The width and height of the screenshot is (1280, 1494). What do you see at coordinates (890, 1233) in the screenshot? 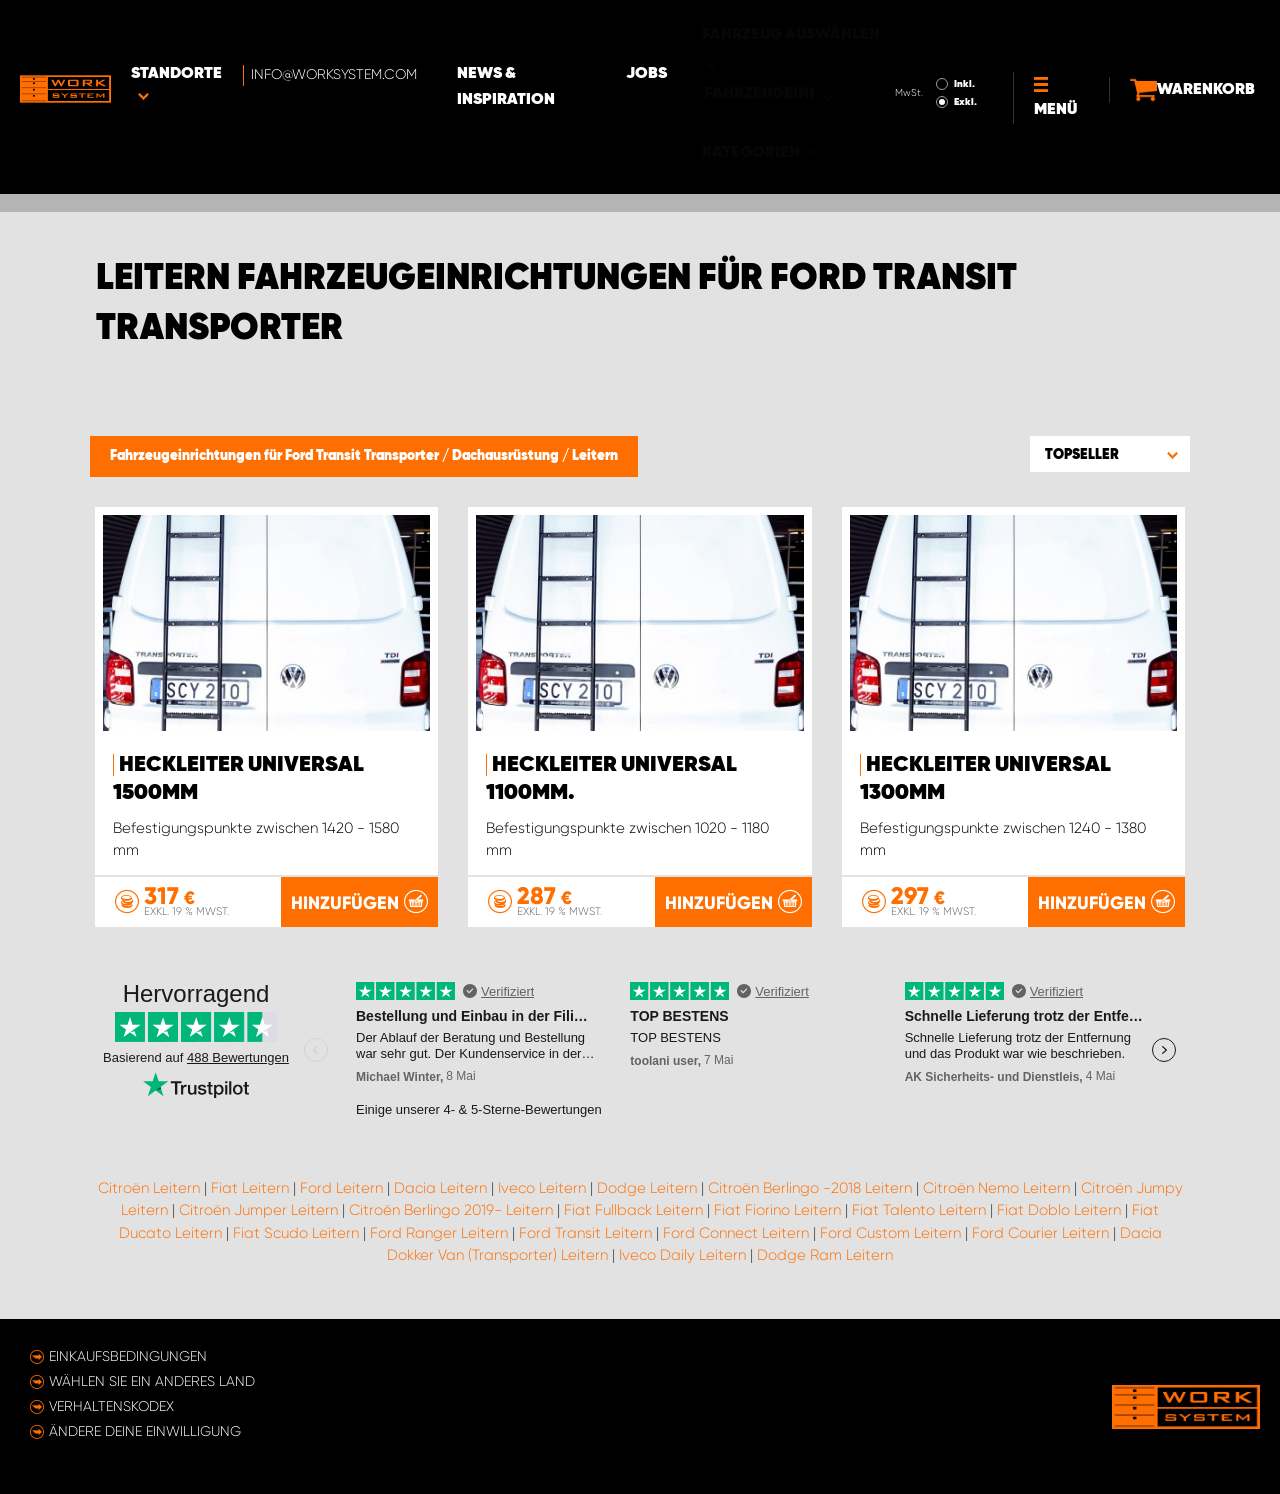
I see `Ford Custom Leitern` at bounding box center [890, 1233].